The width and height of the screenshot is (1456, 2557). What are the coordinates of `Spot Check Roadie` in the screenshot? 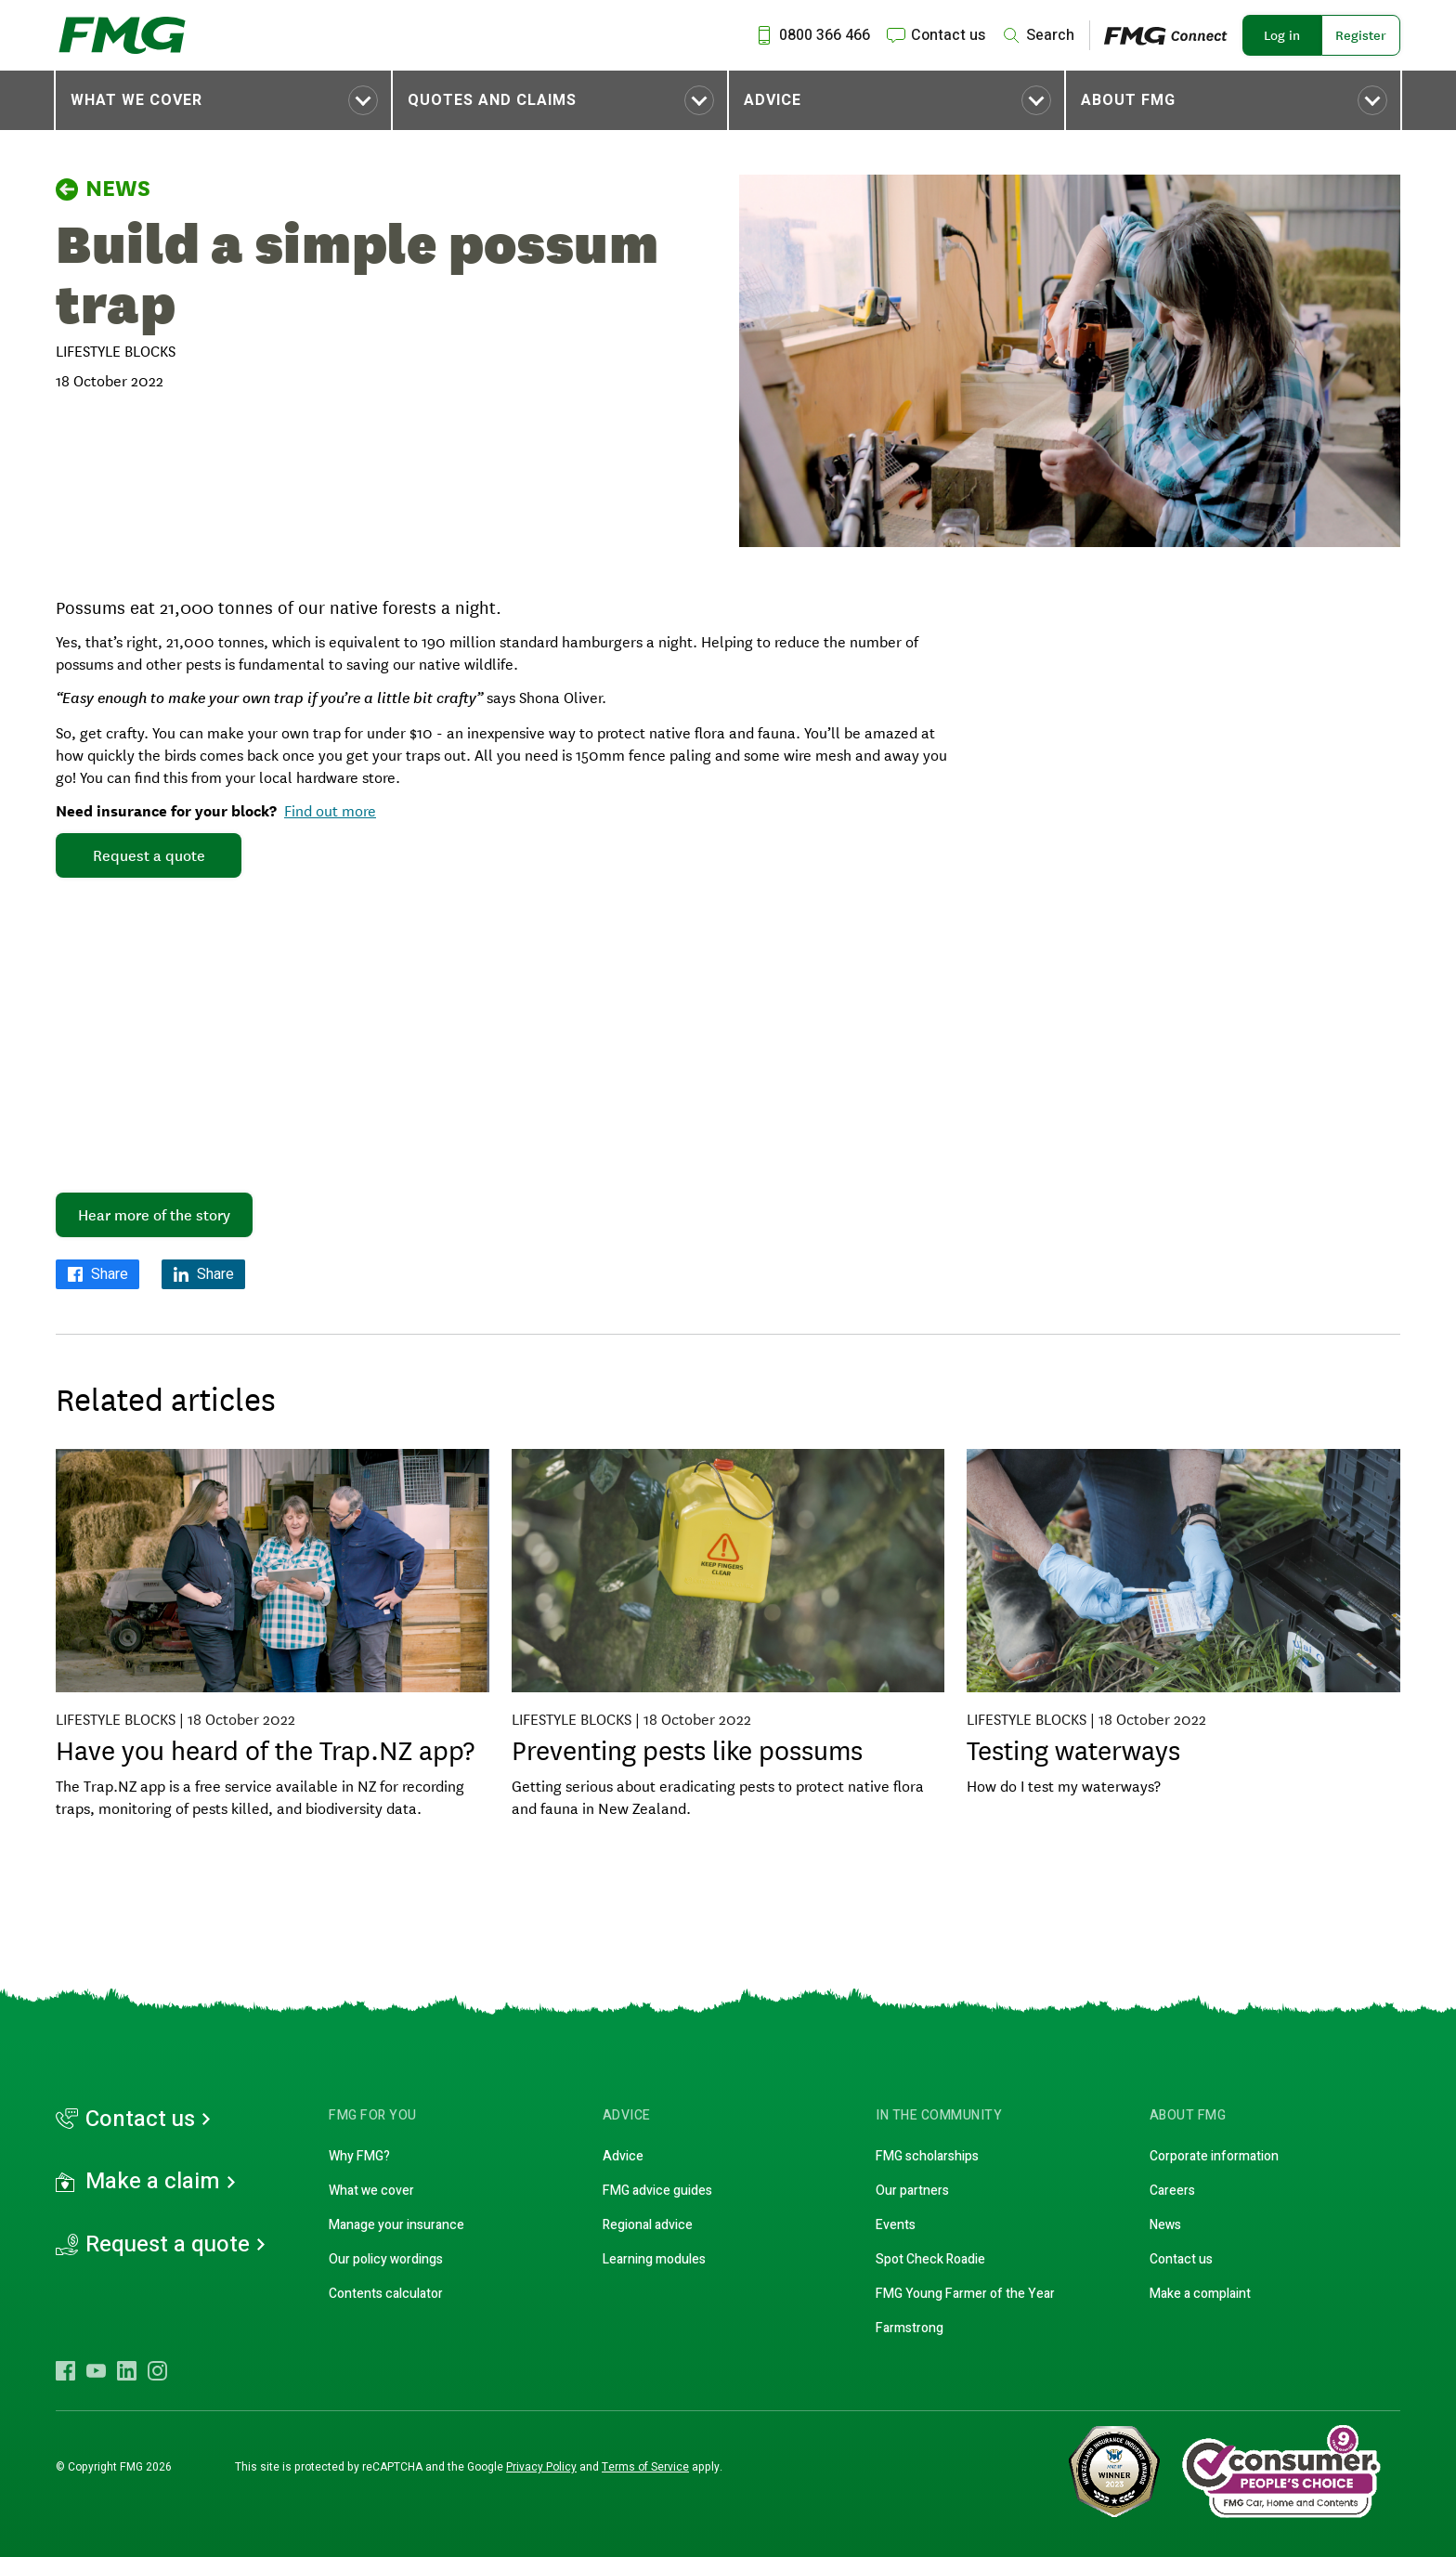 It's located at (930, 2259).